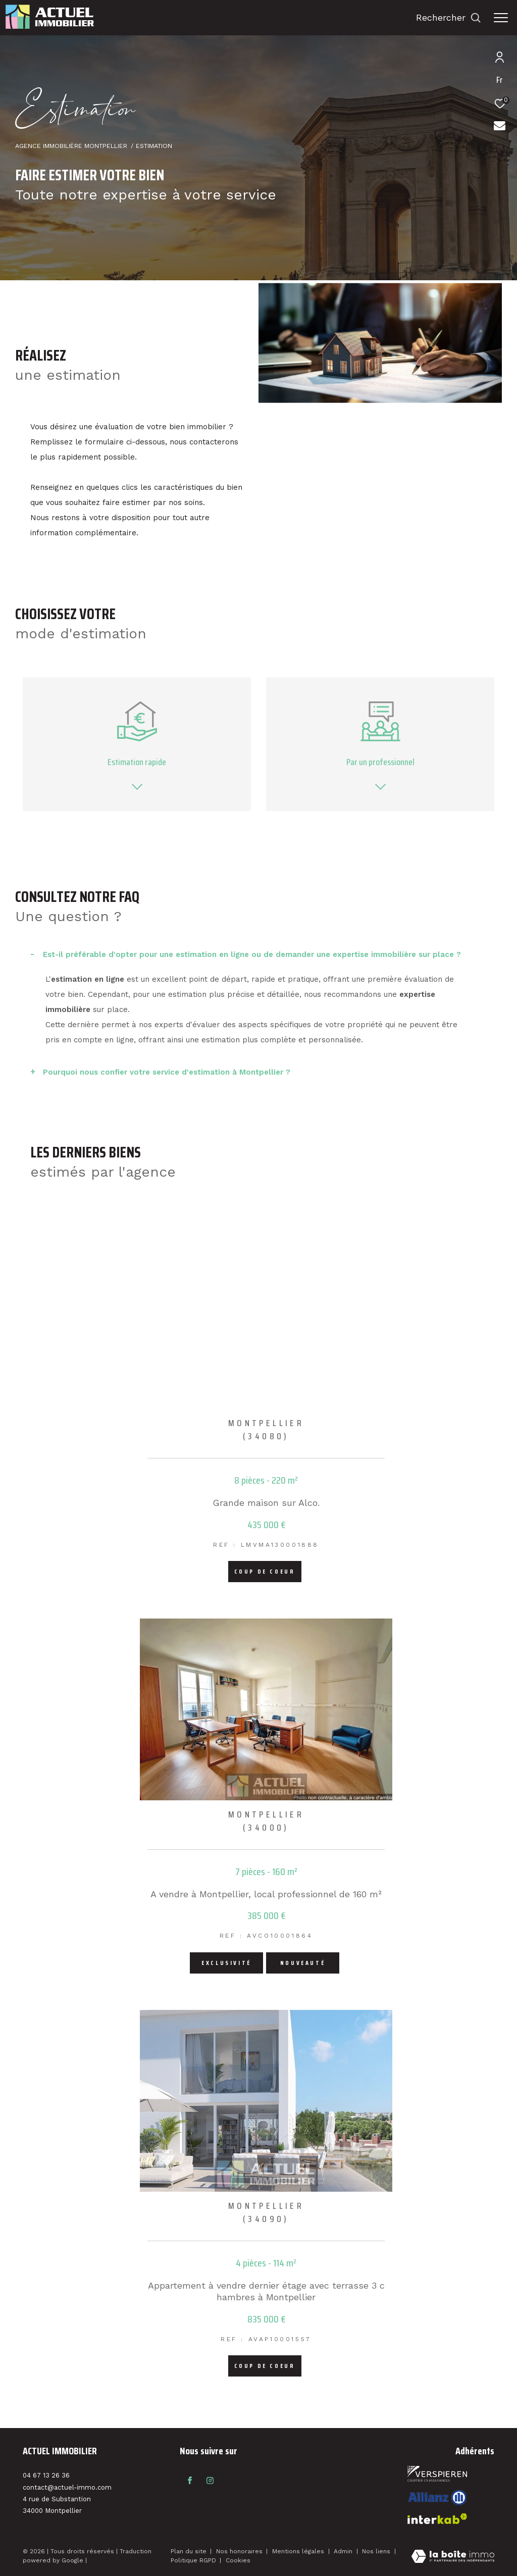 This screenshot has width=517, height=2576. Describe the element at coordinates (377, 2551) in the screenshot. I see `Nos liens` at that location.